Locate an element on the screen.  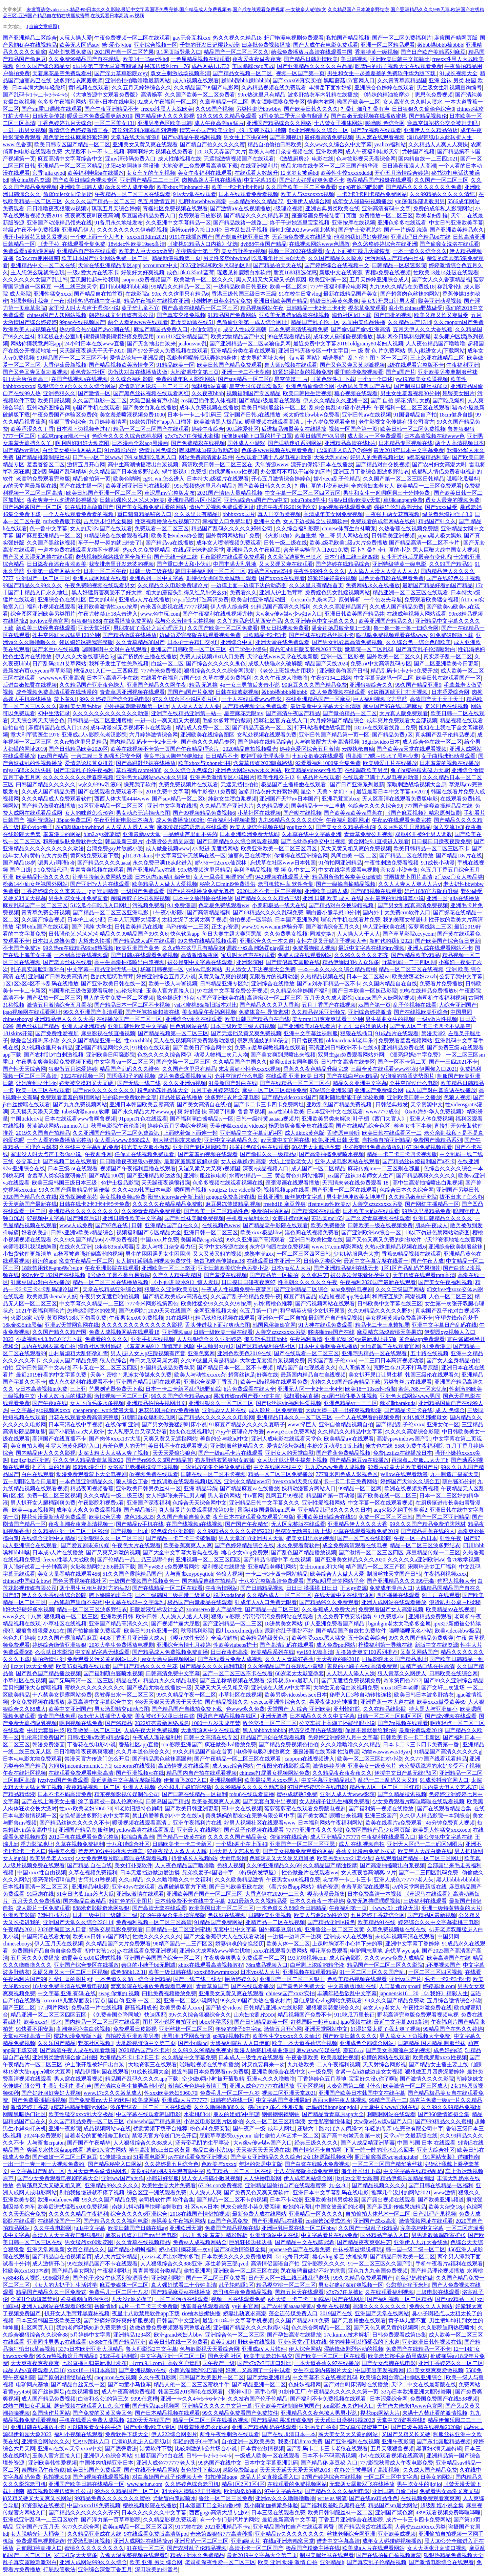
婷婷国产天堂久久综合五 is located at coordinates (410, 1481).